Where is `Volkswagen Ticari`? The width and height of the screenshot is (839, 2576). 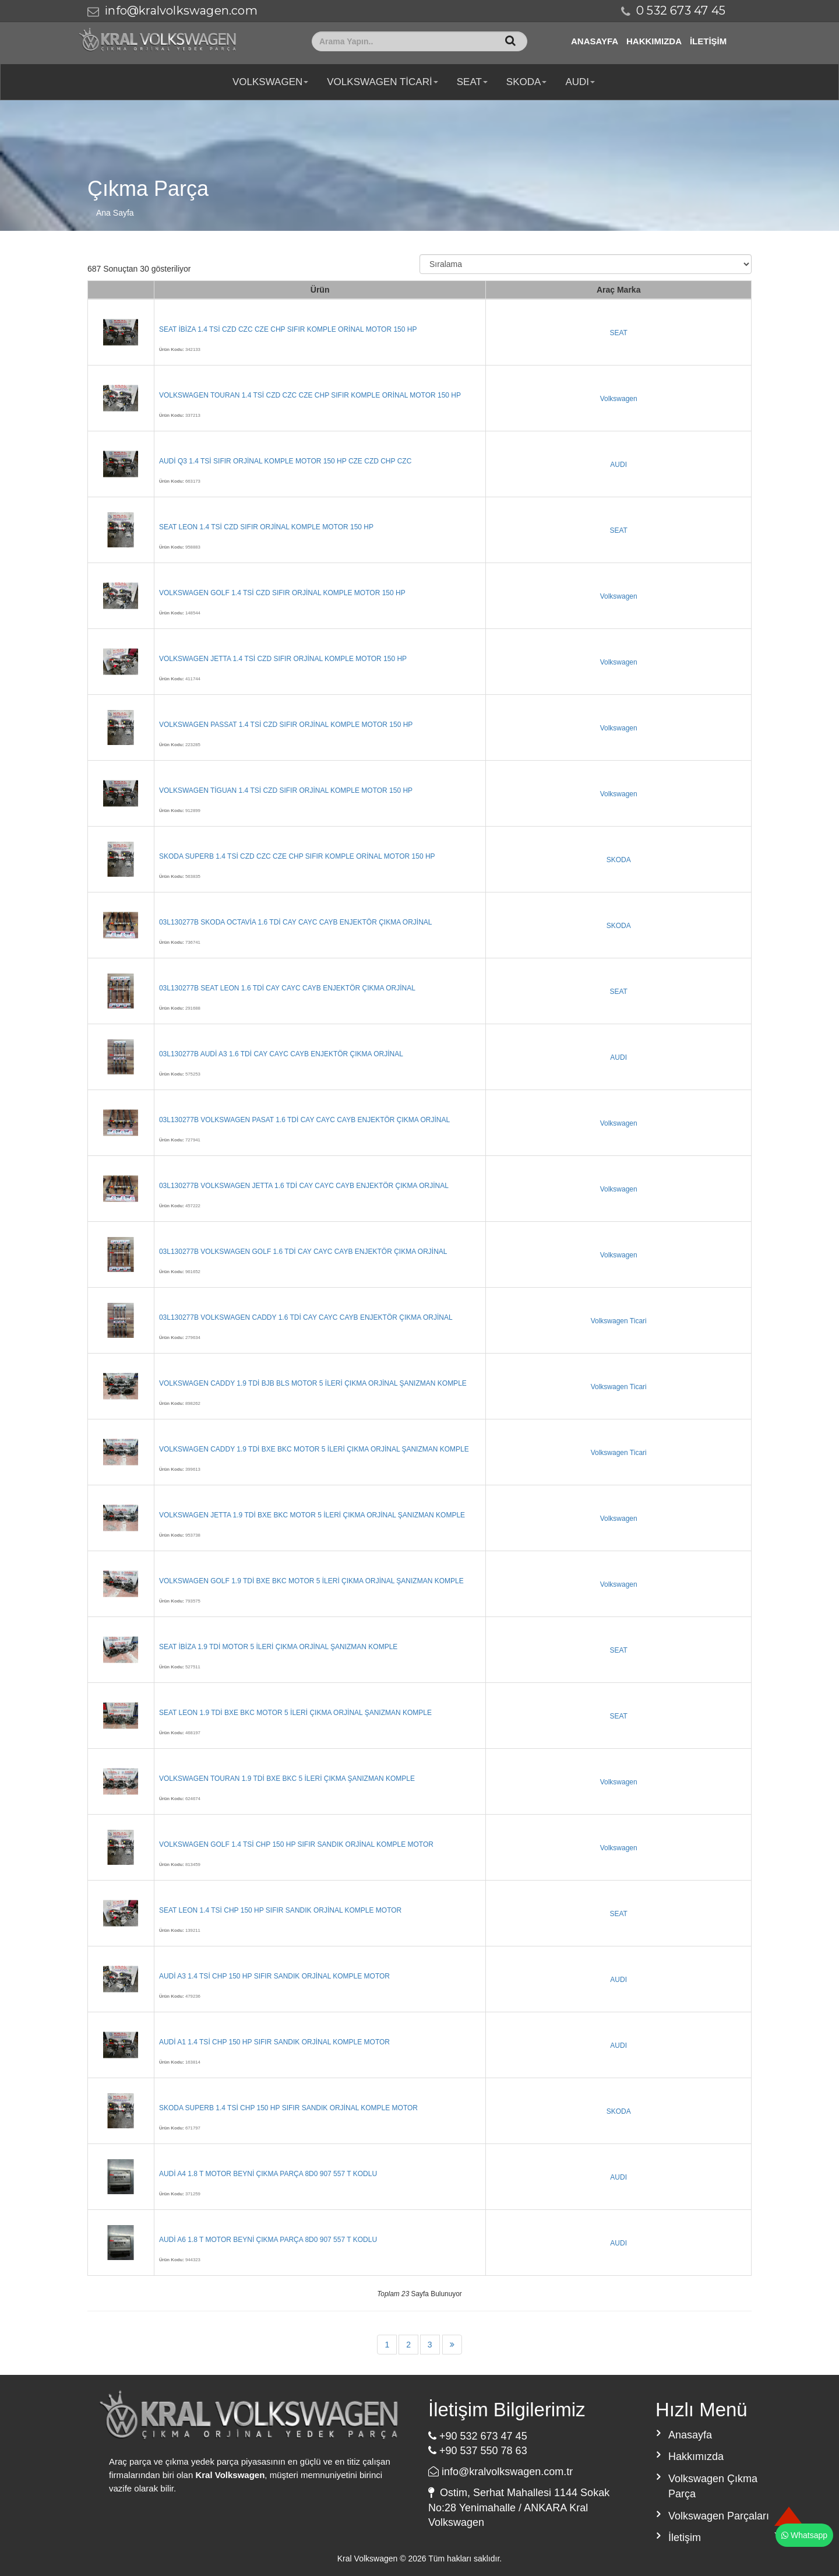 Volkswagen Ticari is located at coordinates (382, 81).